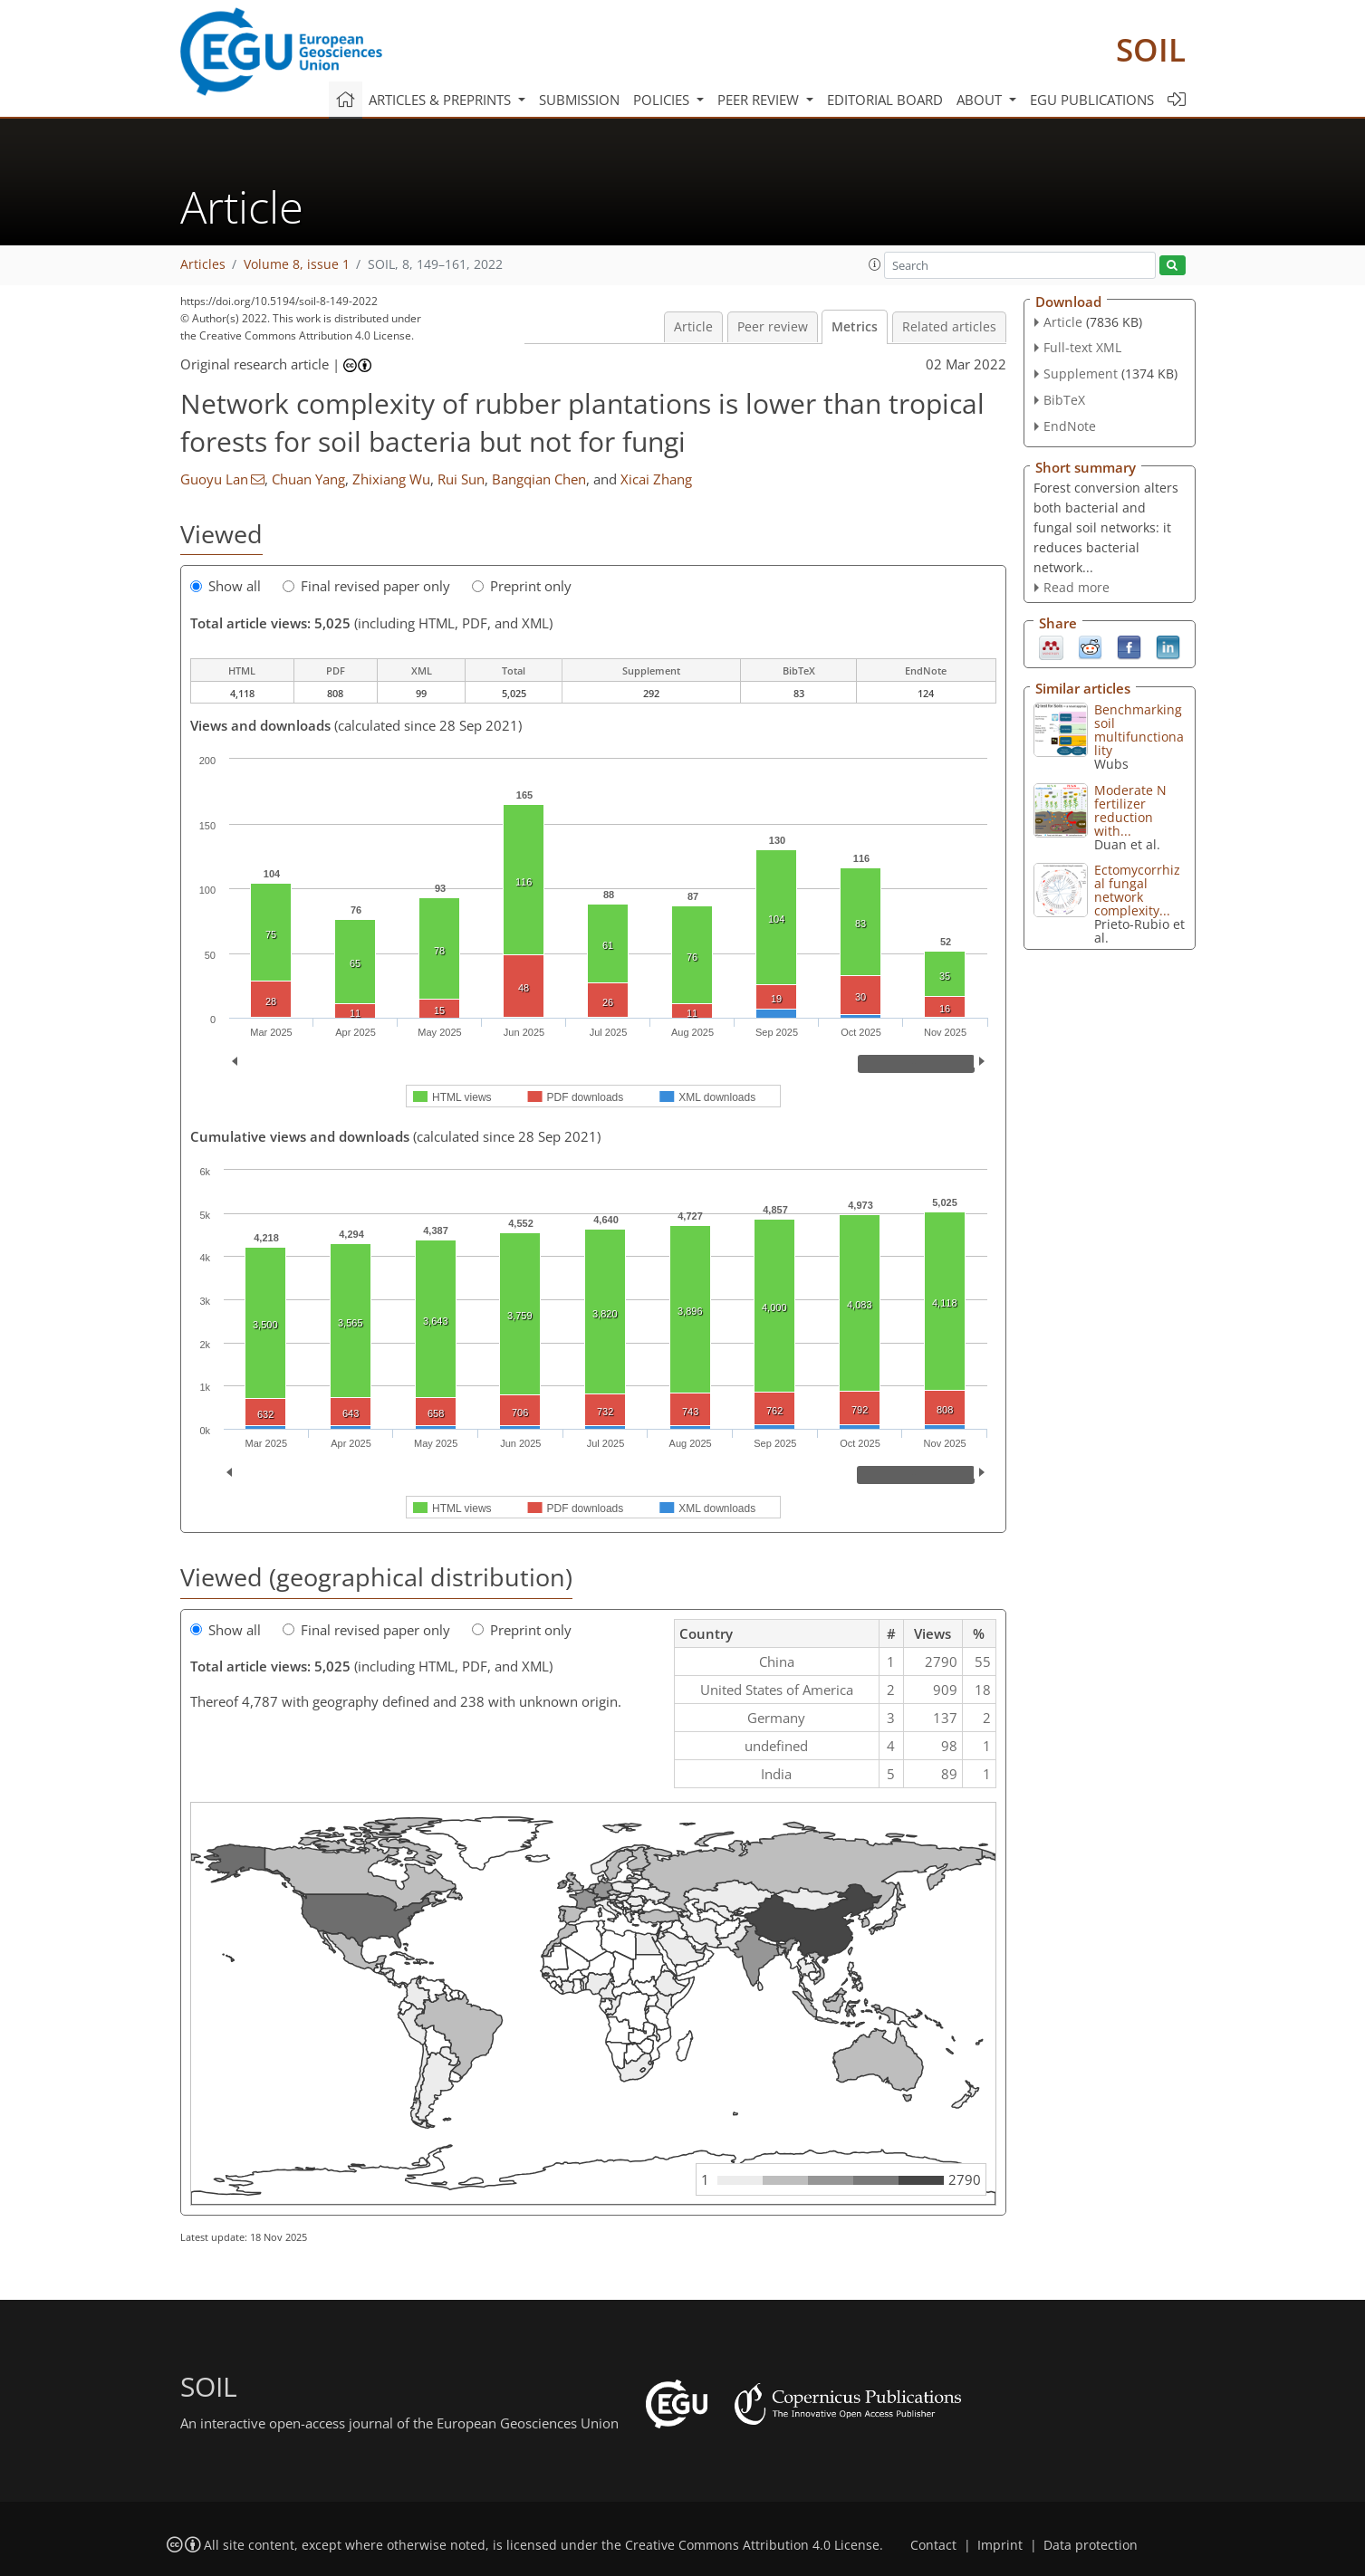 This screenshot has height=2576, width=1365. What do you see at coordinates (772, 327) in the screenshot?
I see `Peer review` at bounding box center [772, 327].